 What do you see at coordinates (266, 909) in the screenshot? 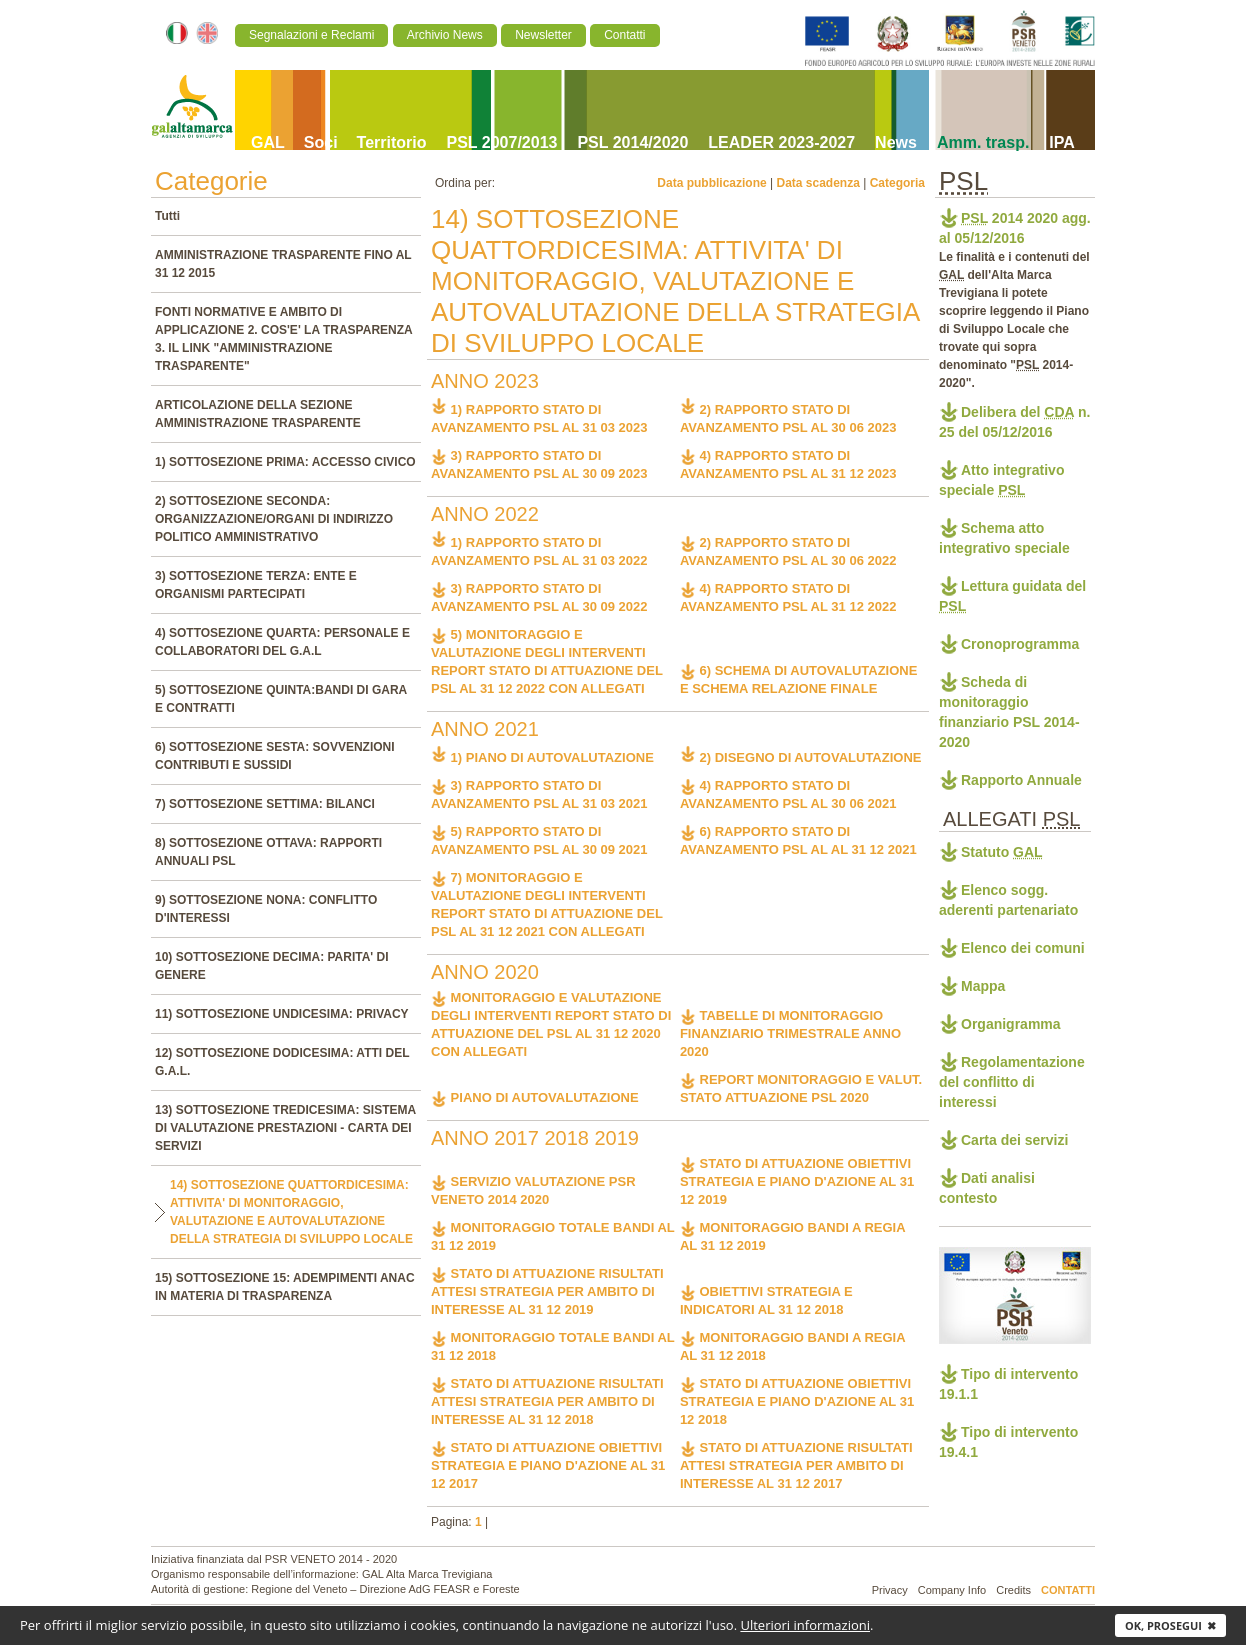
I see `9) SOTTOSEZIONE NONA: CONFLITTO D'INTERESSI` at bounding box center [266, 909].